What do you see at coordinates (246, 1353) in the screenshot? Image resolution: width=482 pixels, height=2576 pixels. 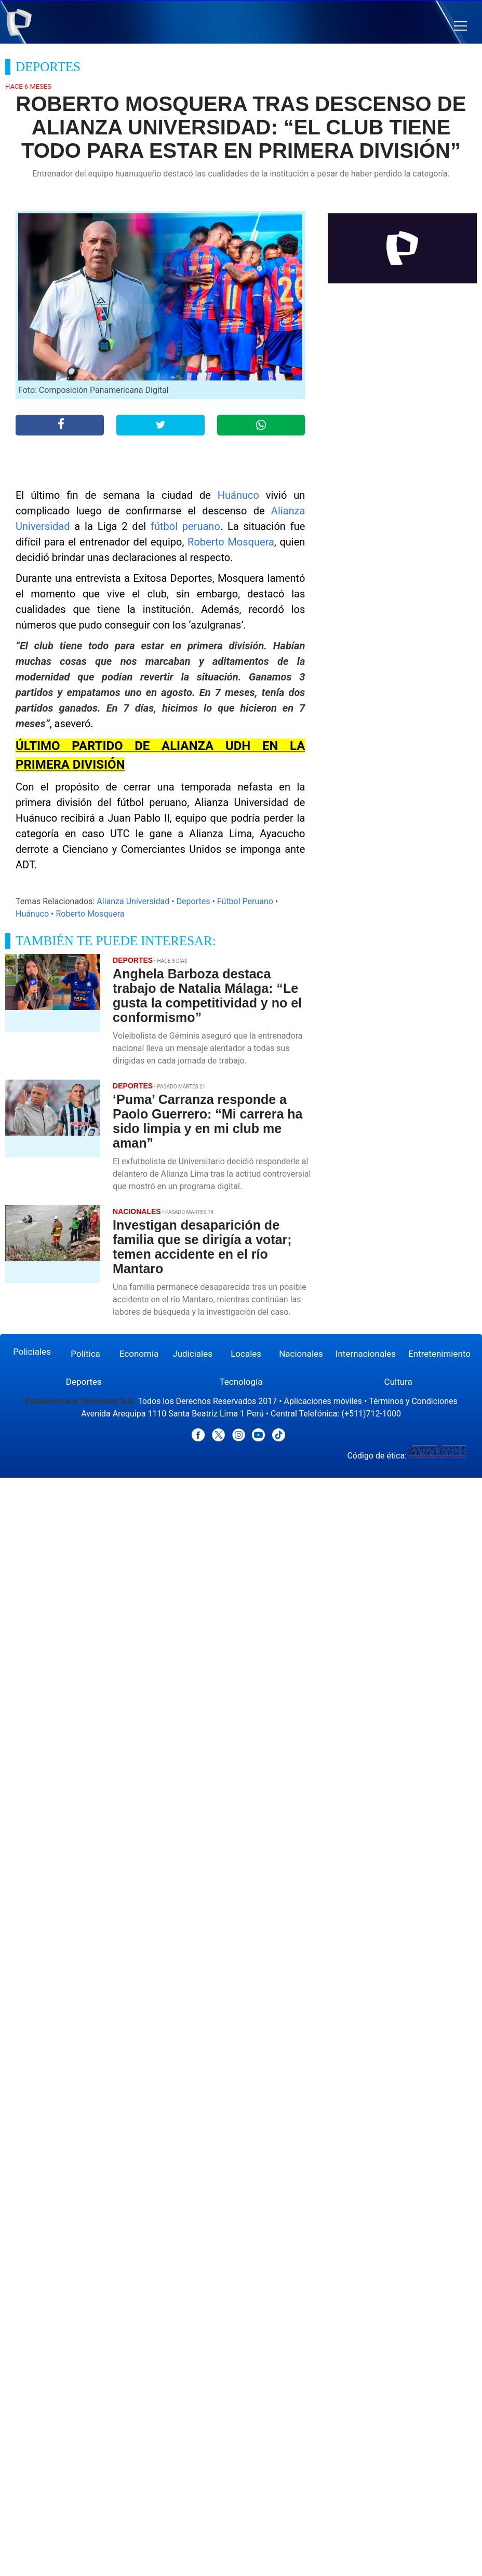 I see `Locales` at bounding box center [246, 1353].